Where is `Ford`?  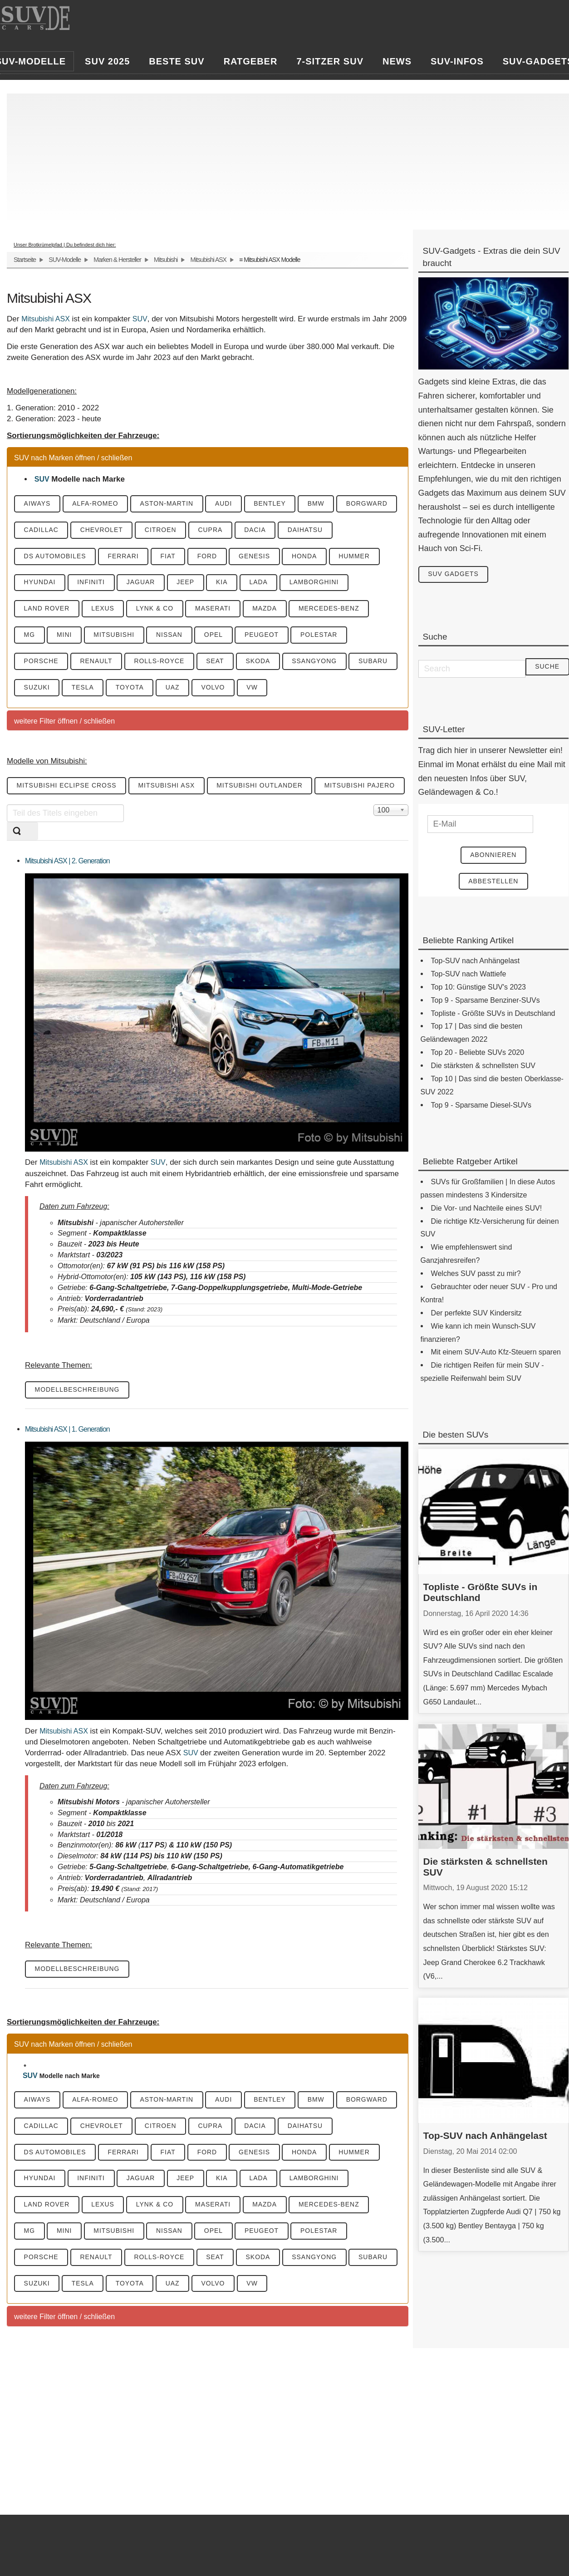
Ford is located at coordinates (209, 556).